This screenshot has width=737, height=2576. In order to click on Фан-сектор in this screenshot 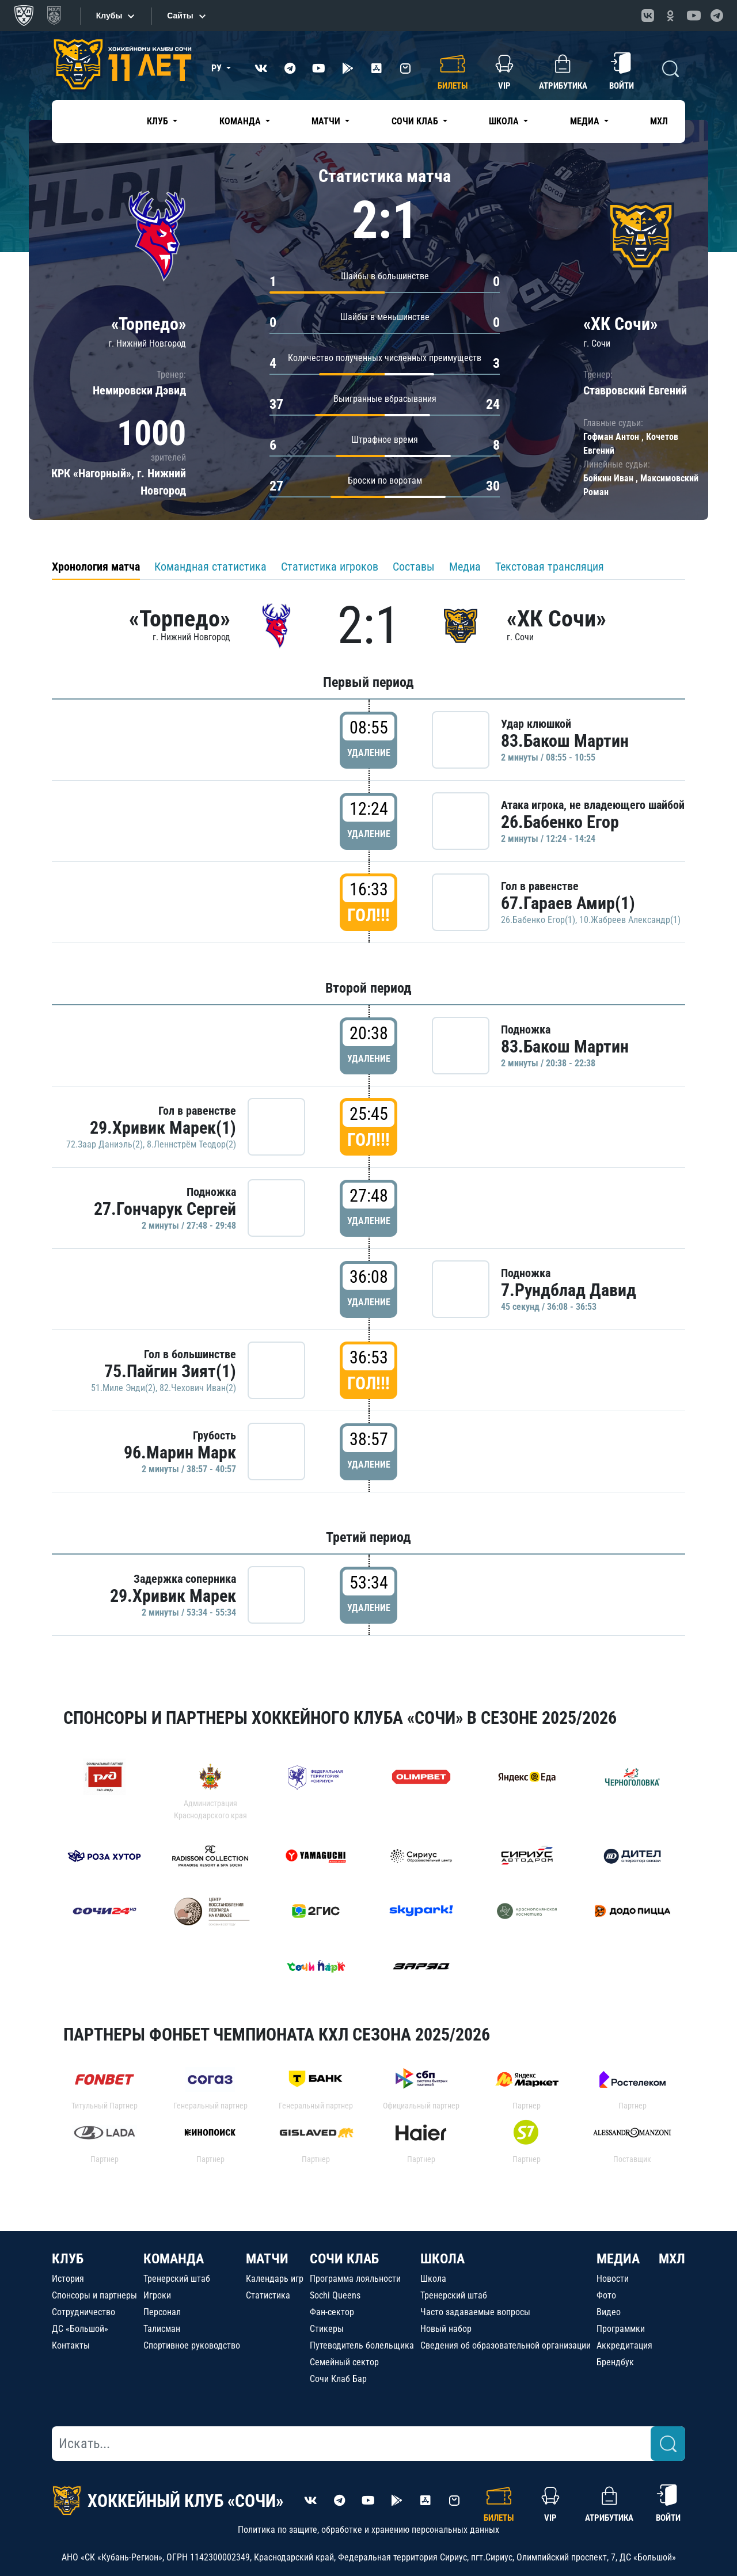, I will do `click(332, 2312)`.